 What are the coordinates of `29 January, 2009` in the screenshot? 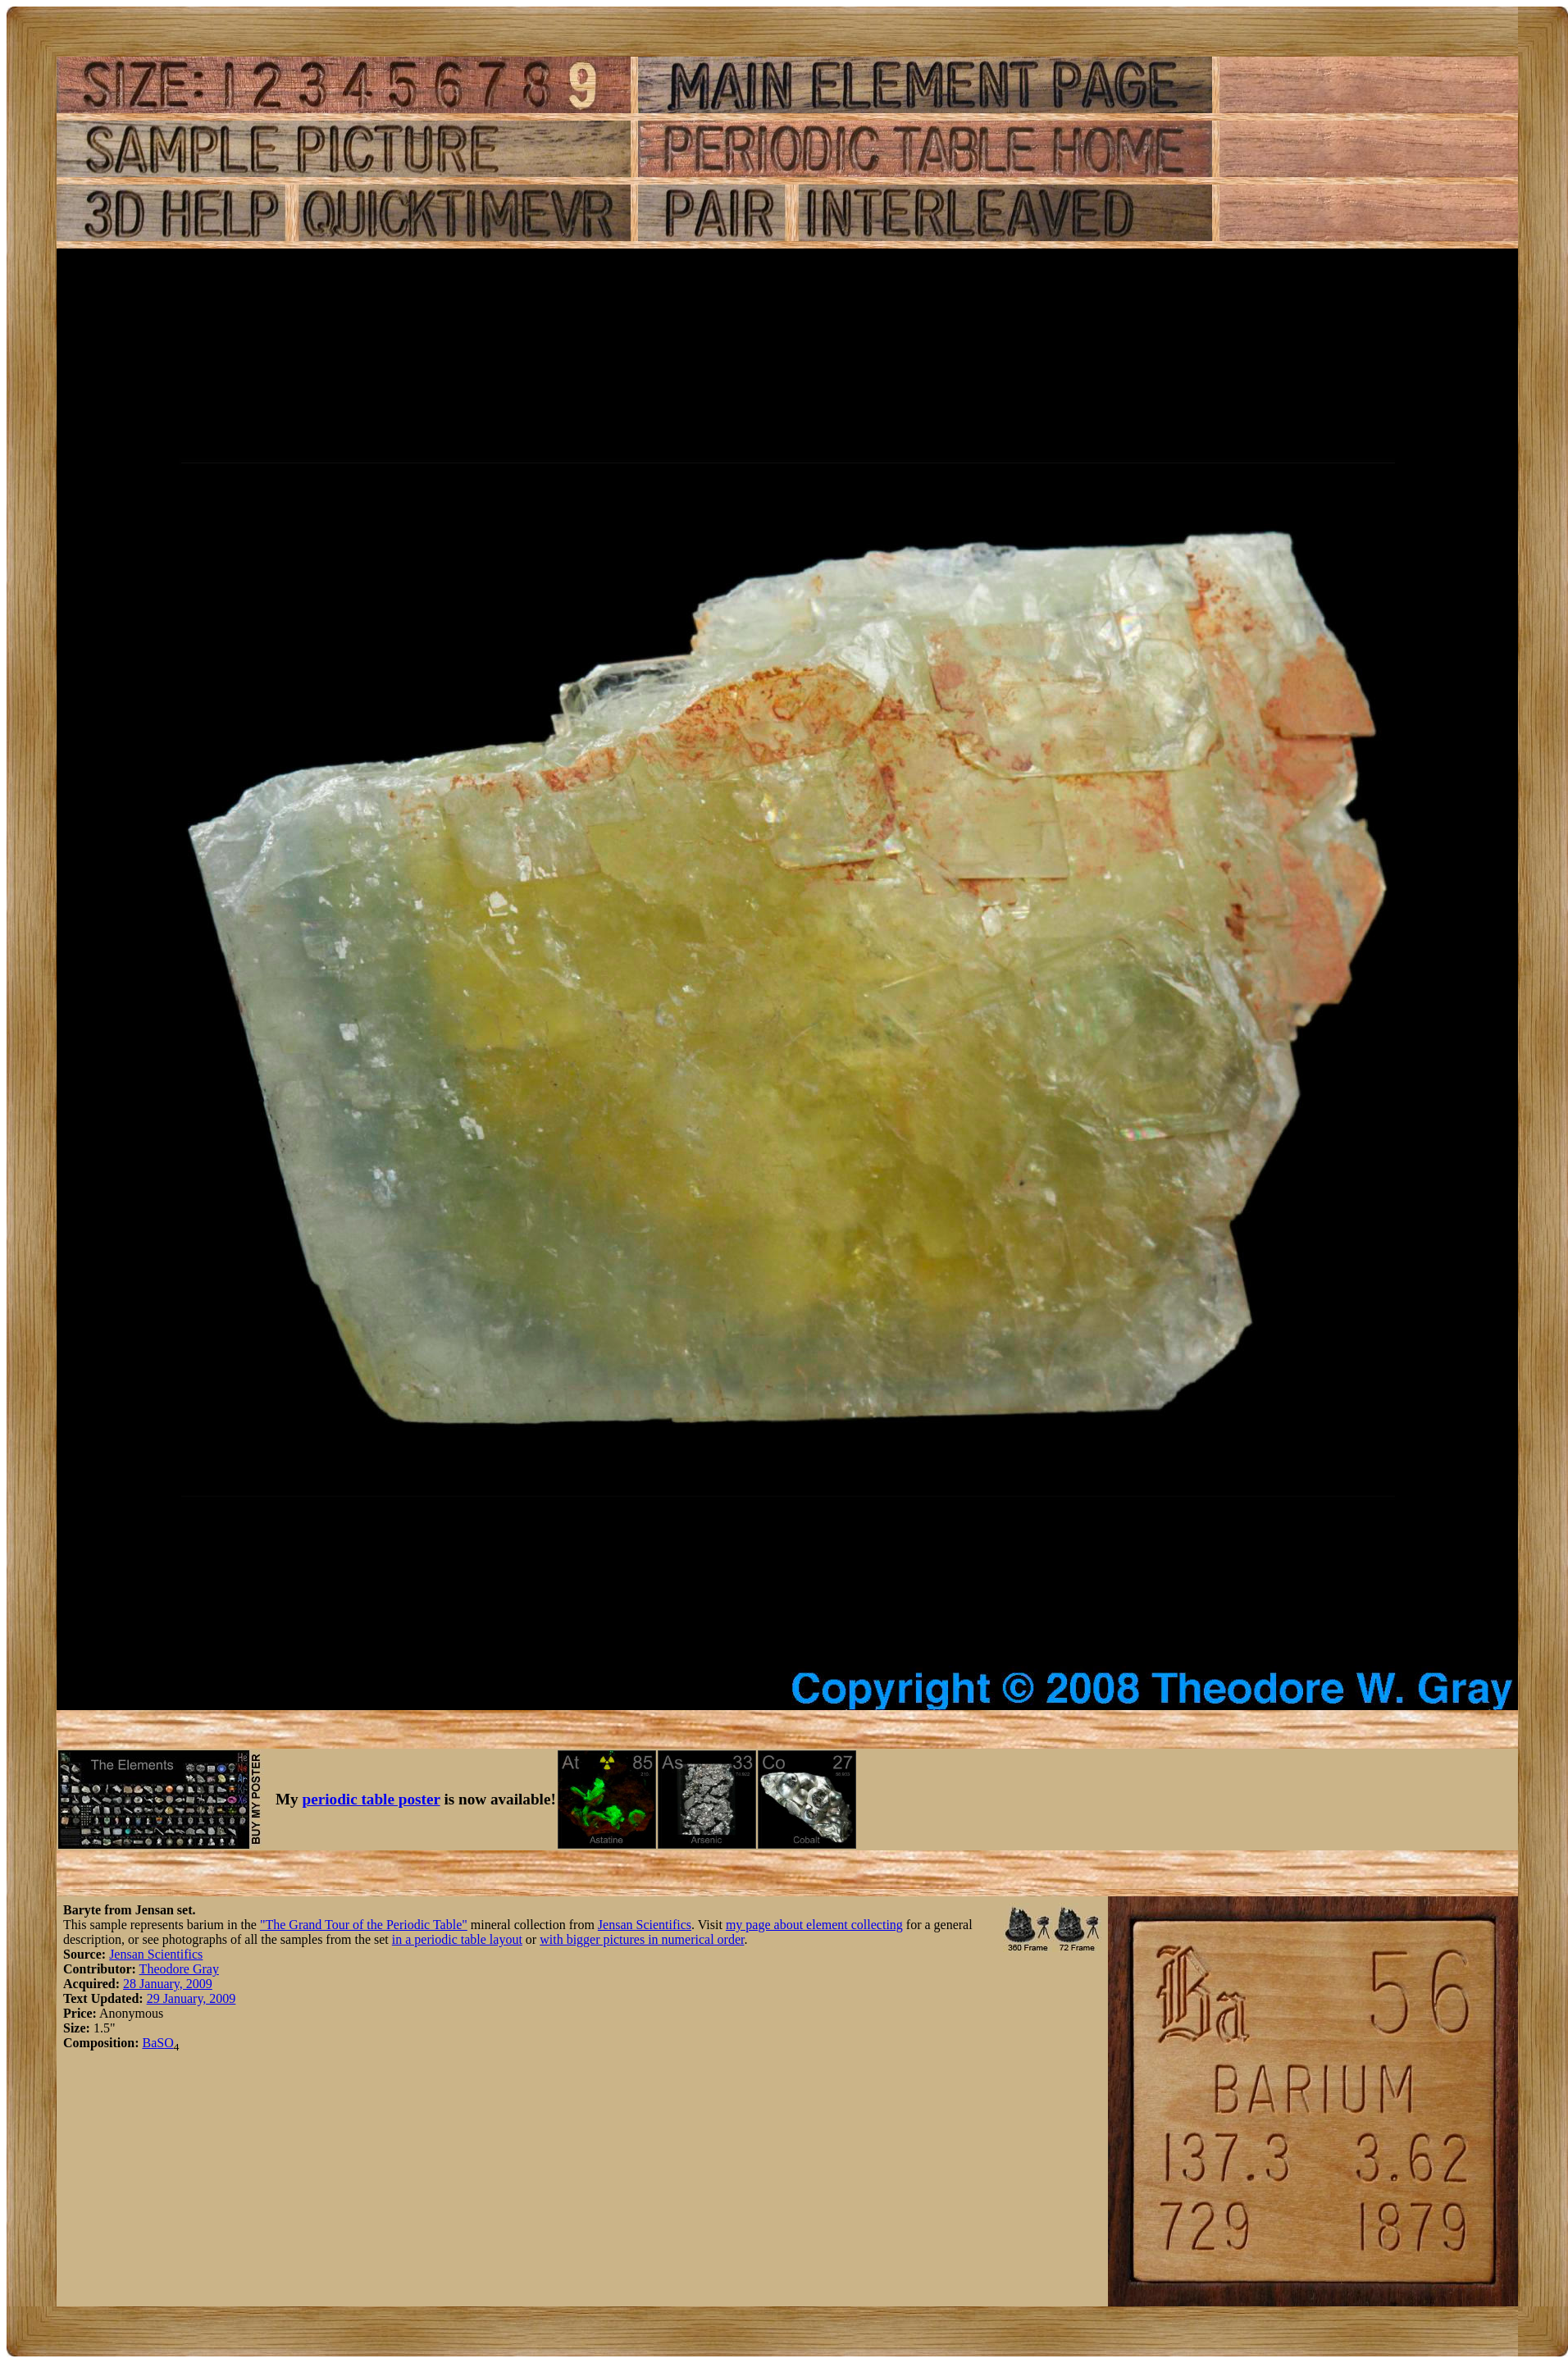 It's located at (191, 1998).